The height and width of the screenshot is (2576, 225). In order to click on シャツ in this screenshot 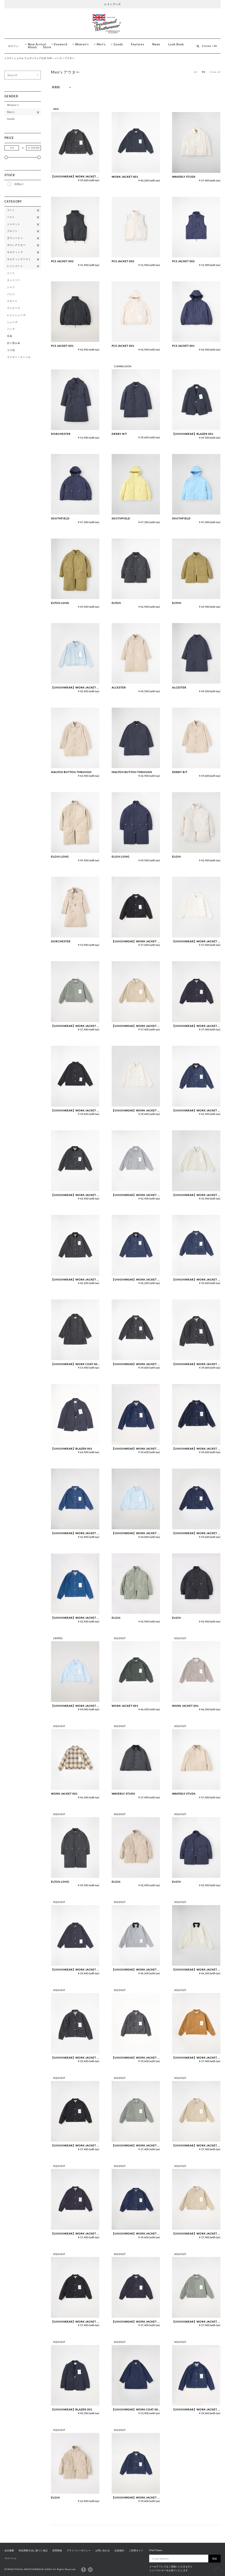, I will do `click(11, 287)`.